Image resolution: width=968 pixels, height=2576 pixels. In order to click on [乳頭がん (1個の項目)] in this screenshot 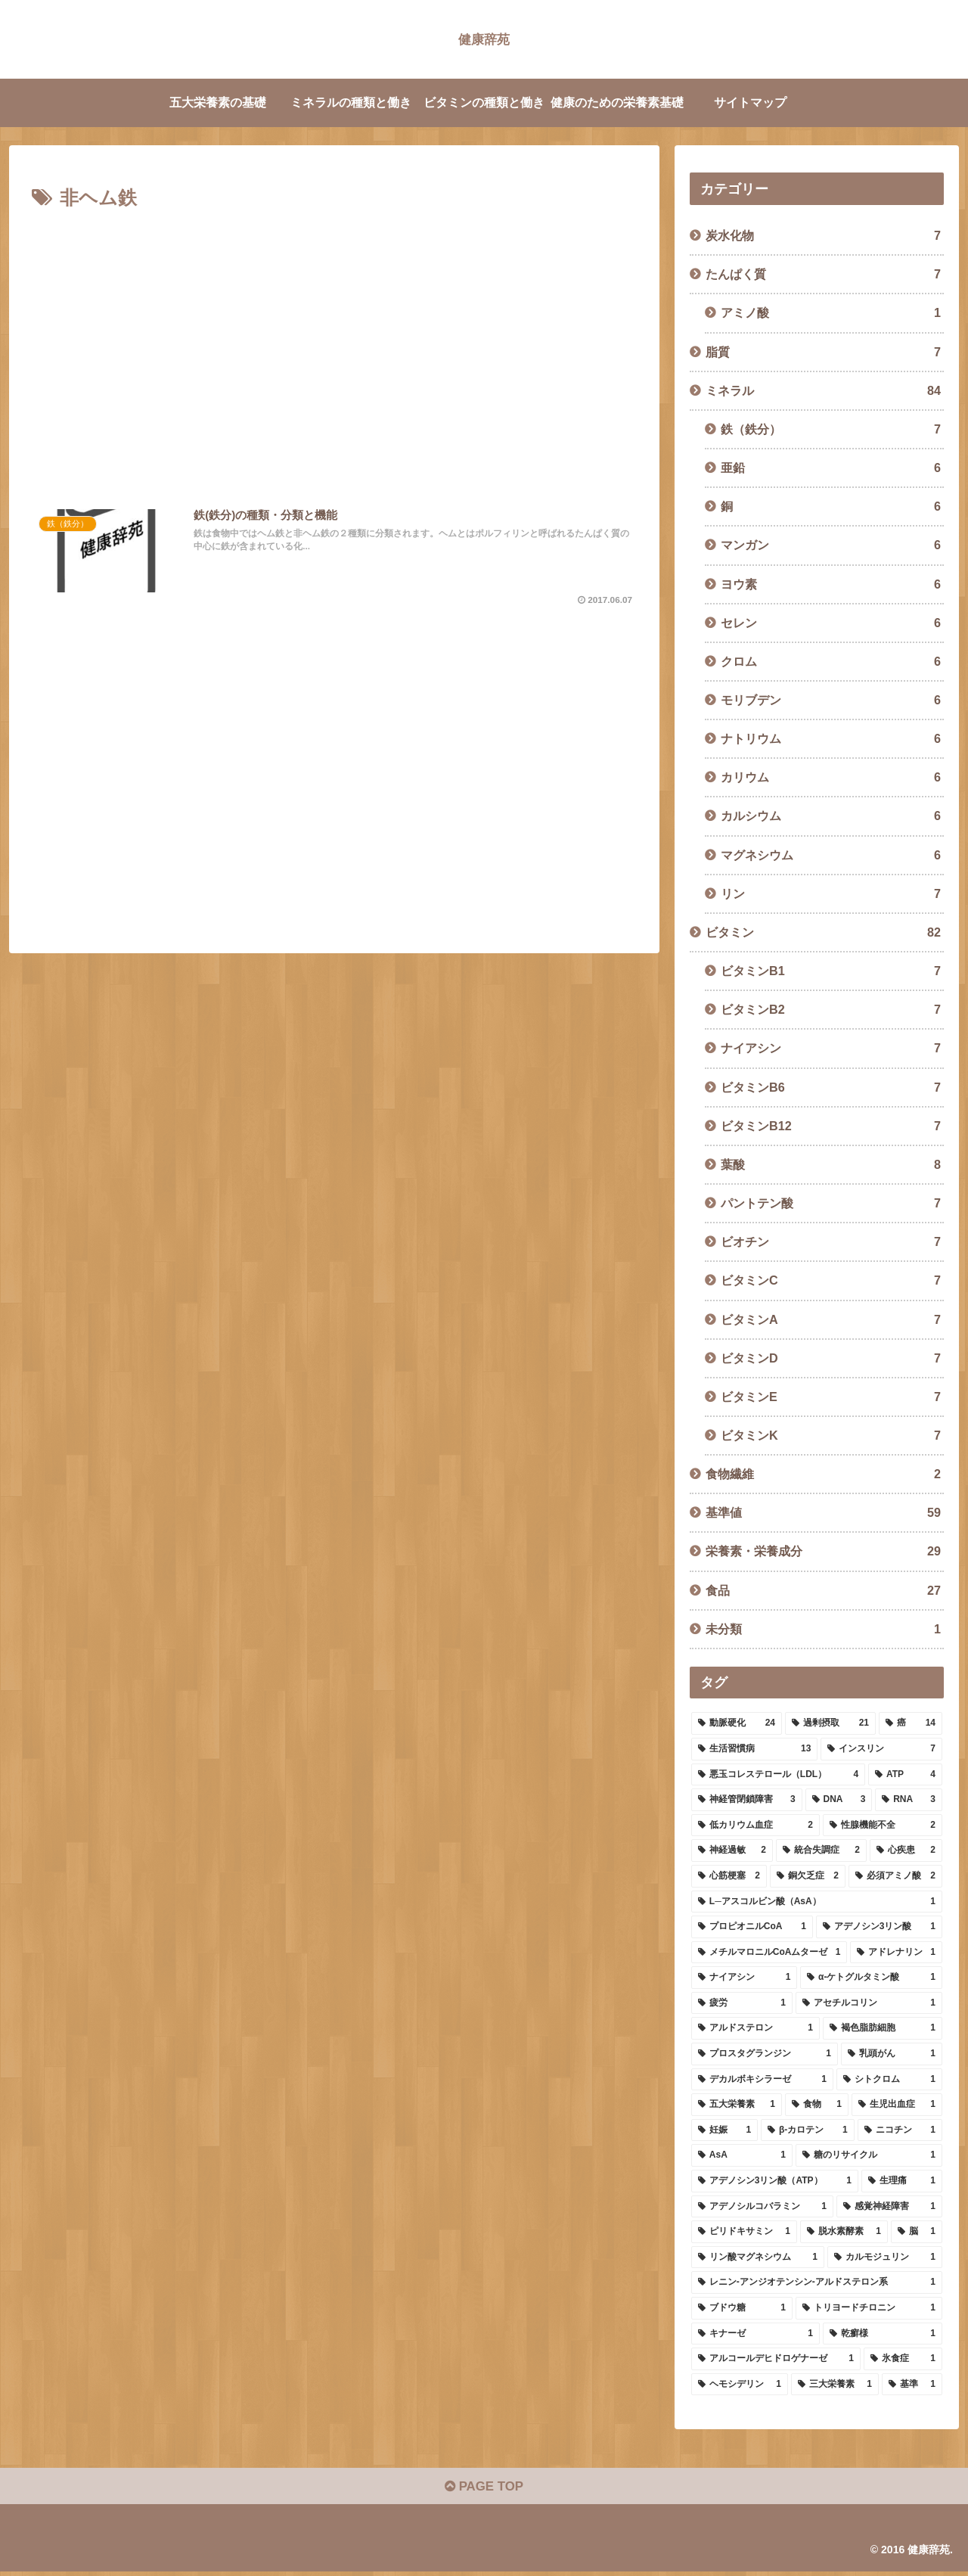, I will do `click(891, 2054)`.